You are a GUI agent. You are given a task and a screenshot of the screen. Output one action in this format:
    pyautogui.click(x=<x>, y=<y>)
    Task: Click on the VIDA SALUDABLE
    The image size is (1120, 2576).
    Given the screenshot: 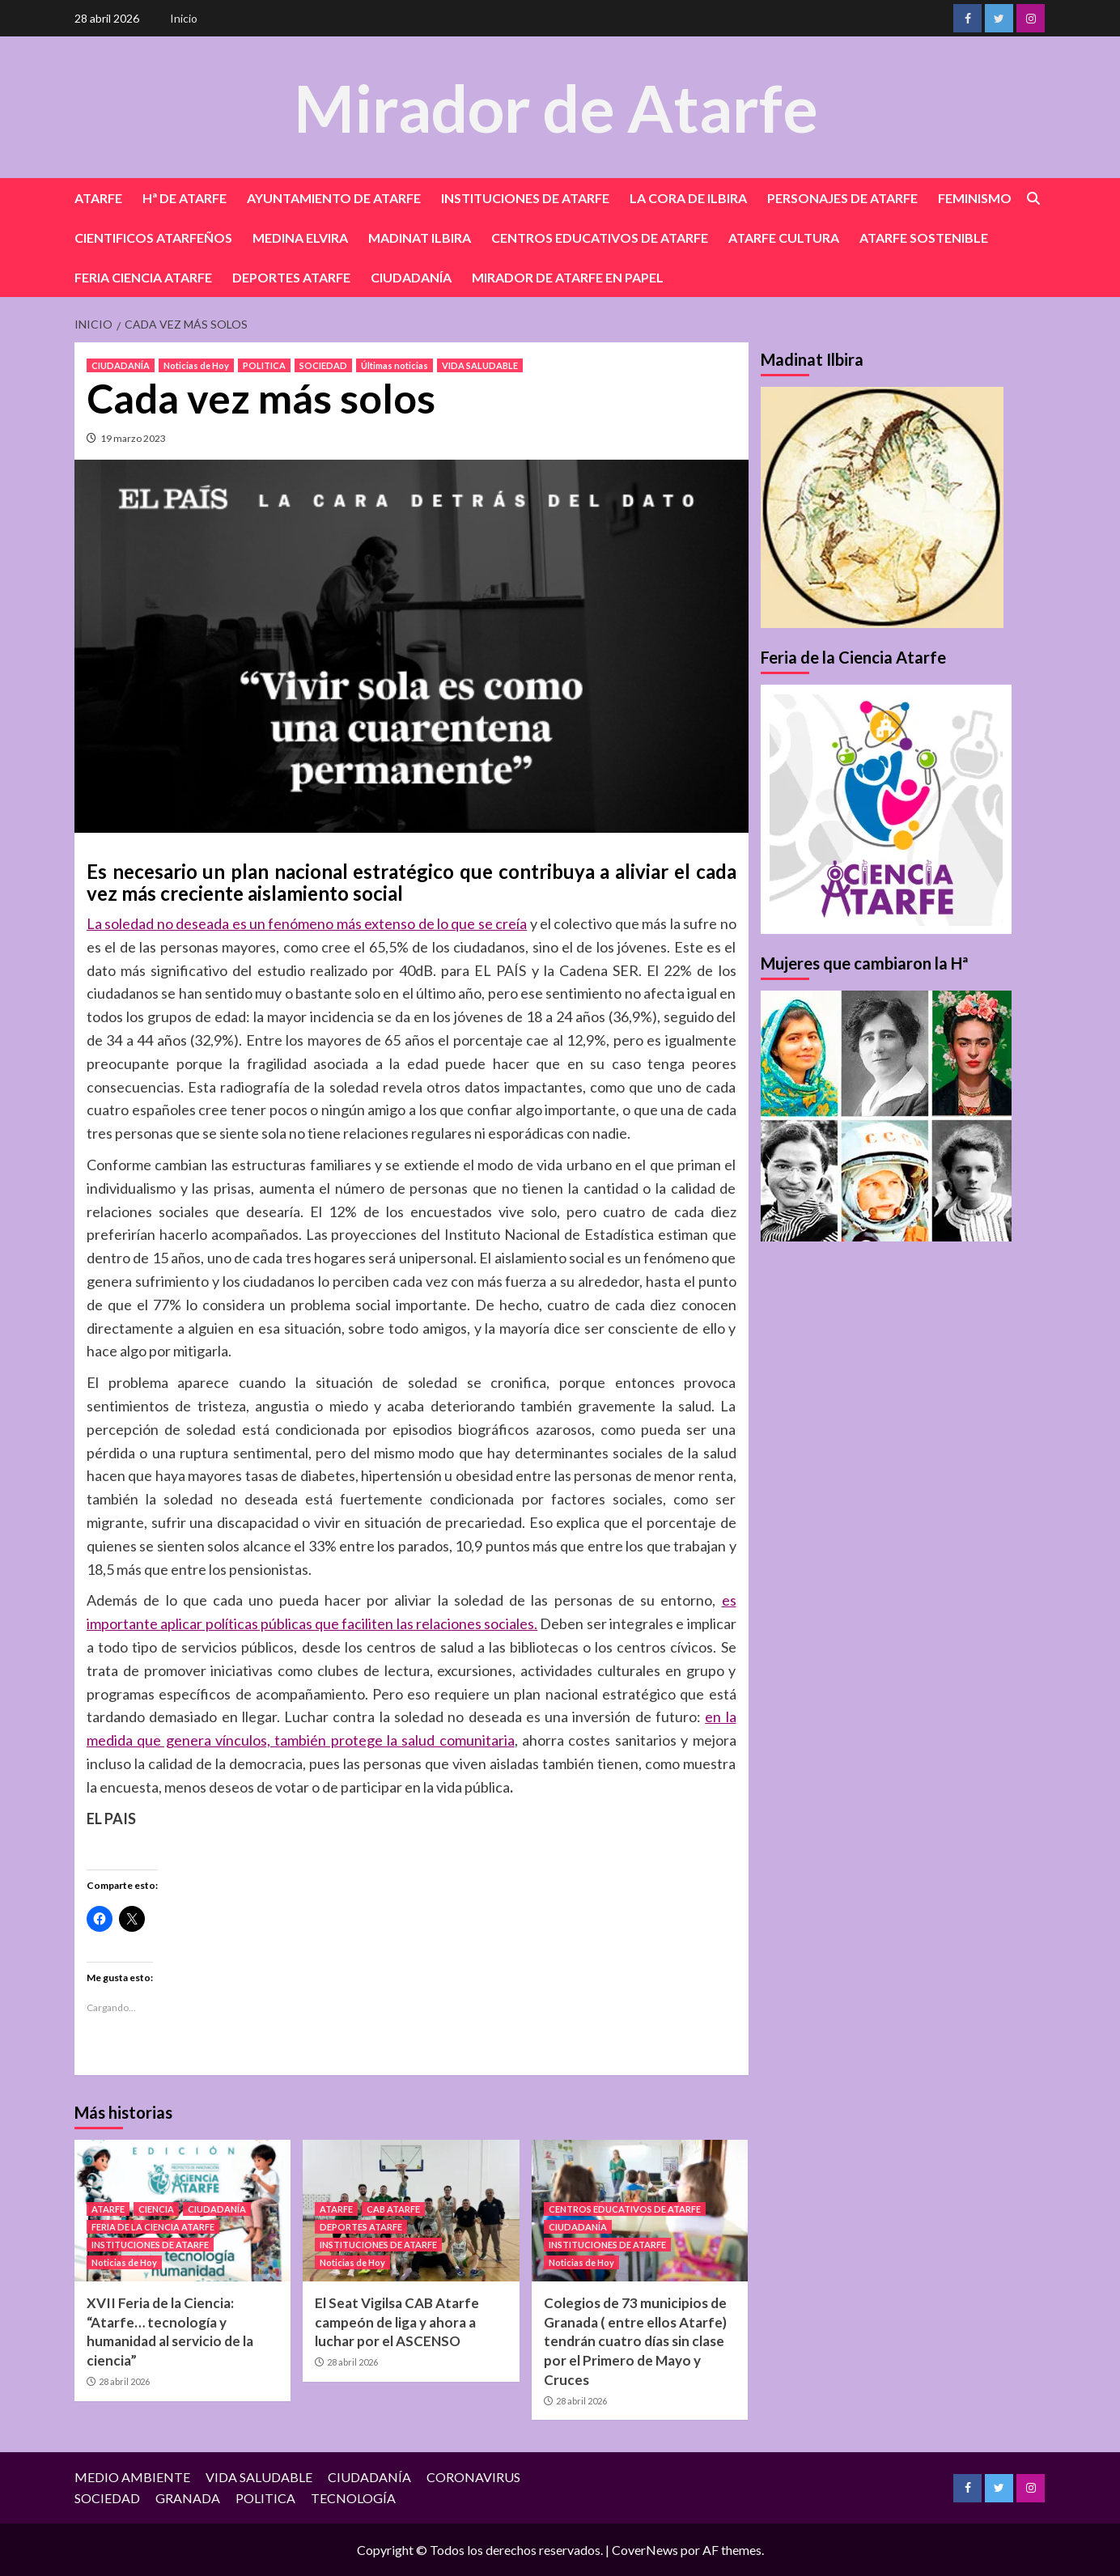 What is the action you would take?
    pyautogui.click(x=480, y=365)
    